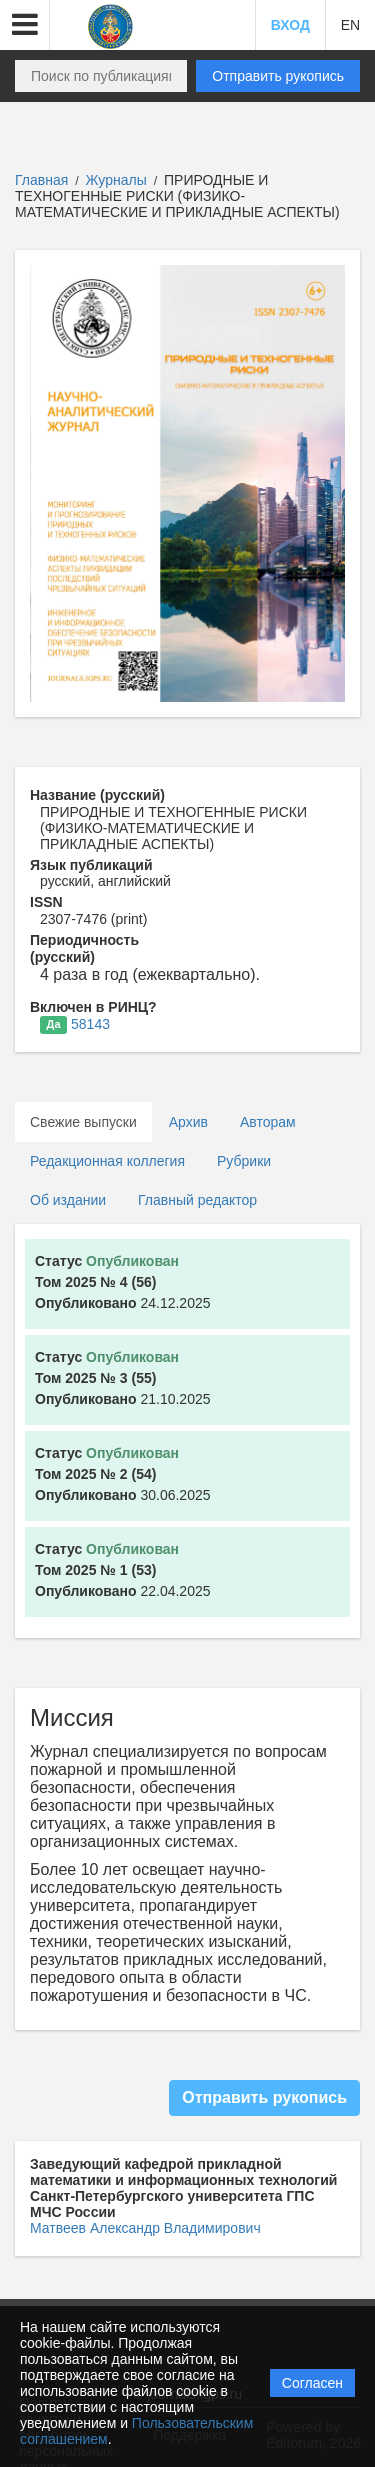 The width and height of the screenshot is (375, 2467). I want to click on Журналы, so click(116, 180).